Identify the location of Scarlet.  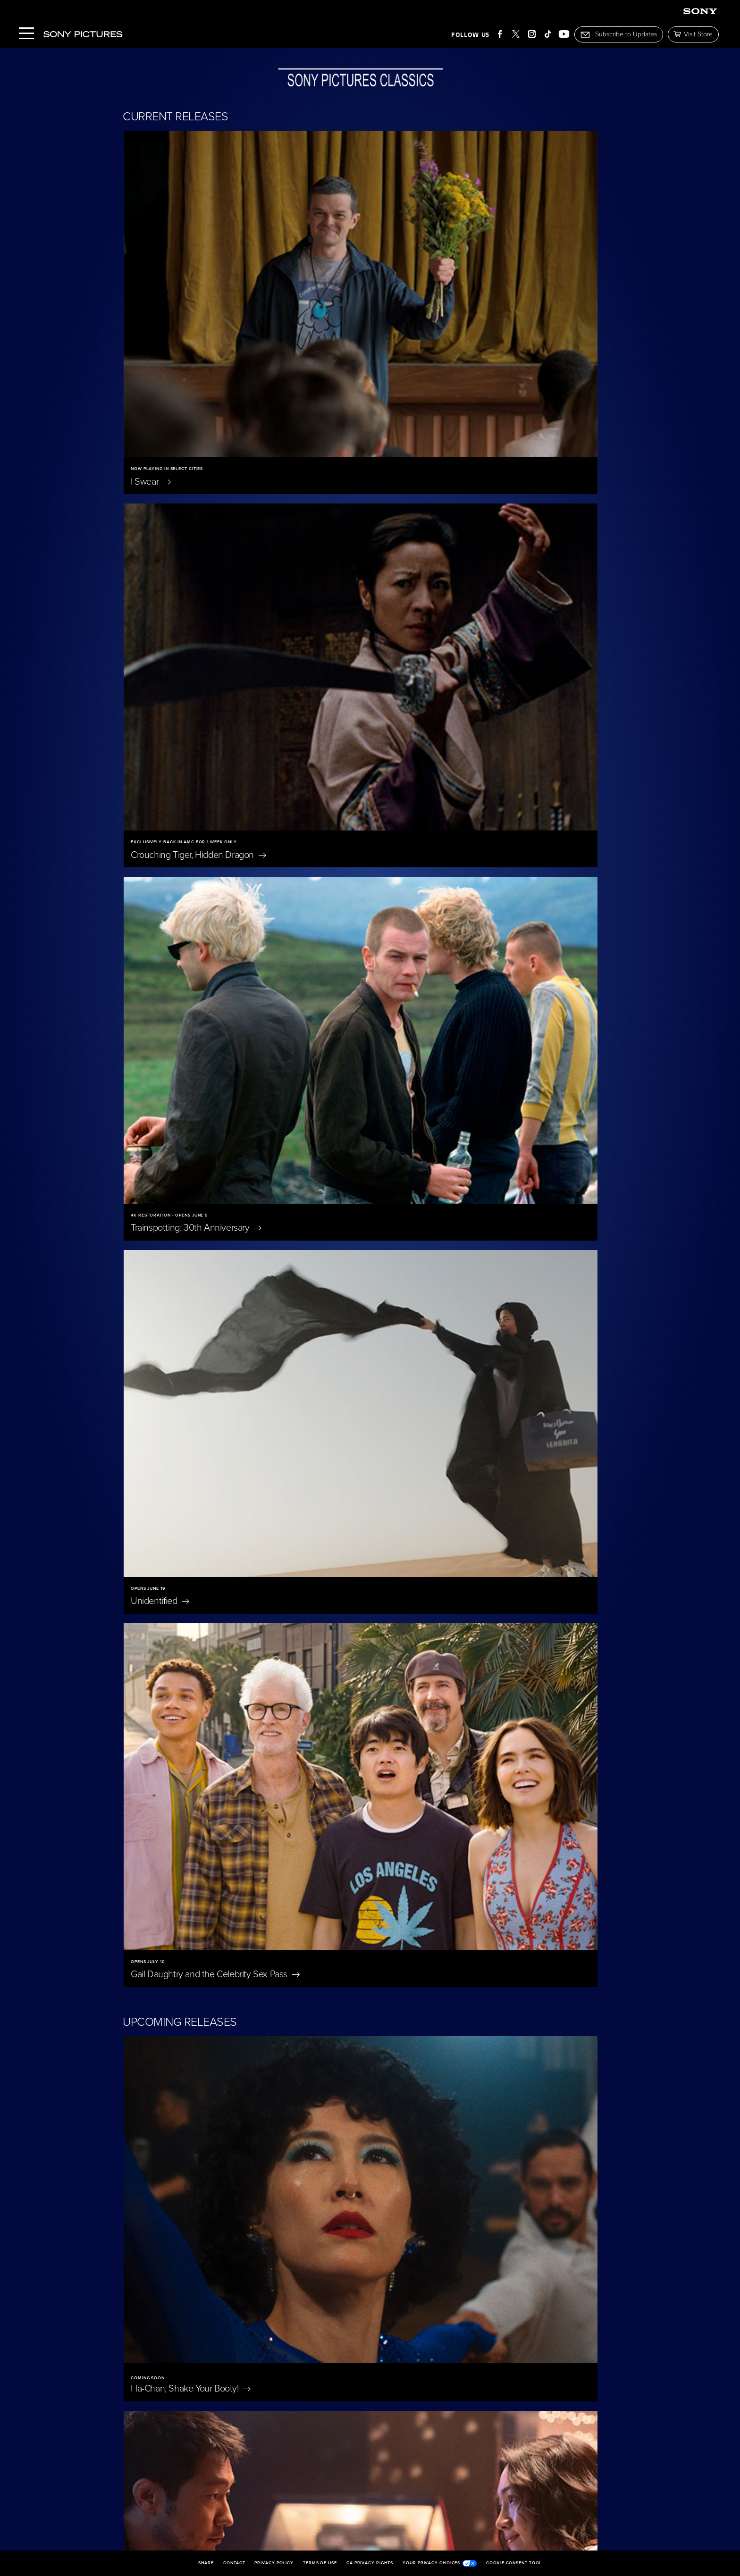
(150, 1735).